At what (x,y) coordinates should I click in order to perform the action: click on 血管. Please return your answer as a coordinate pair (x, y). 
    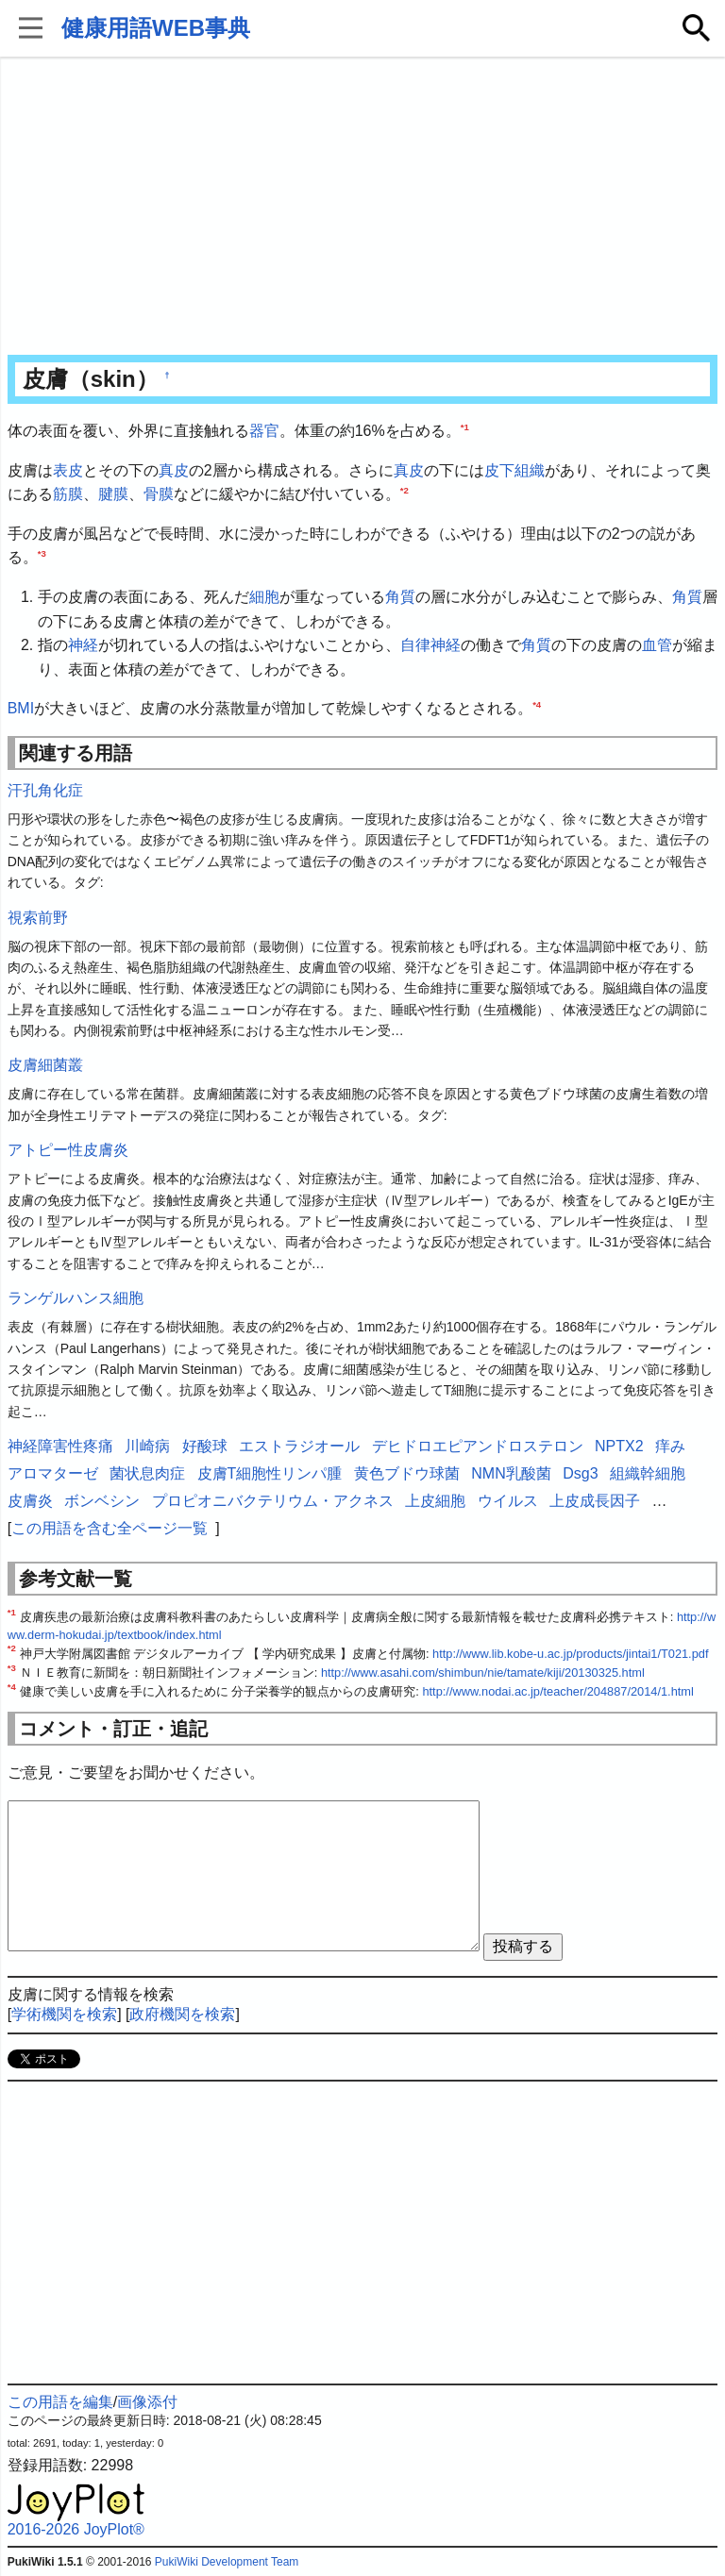
    Looking at the image, I should click on (657, 645).